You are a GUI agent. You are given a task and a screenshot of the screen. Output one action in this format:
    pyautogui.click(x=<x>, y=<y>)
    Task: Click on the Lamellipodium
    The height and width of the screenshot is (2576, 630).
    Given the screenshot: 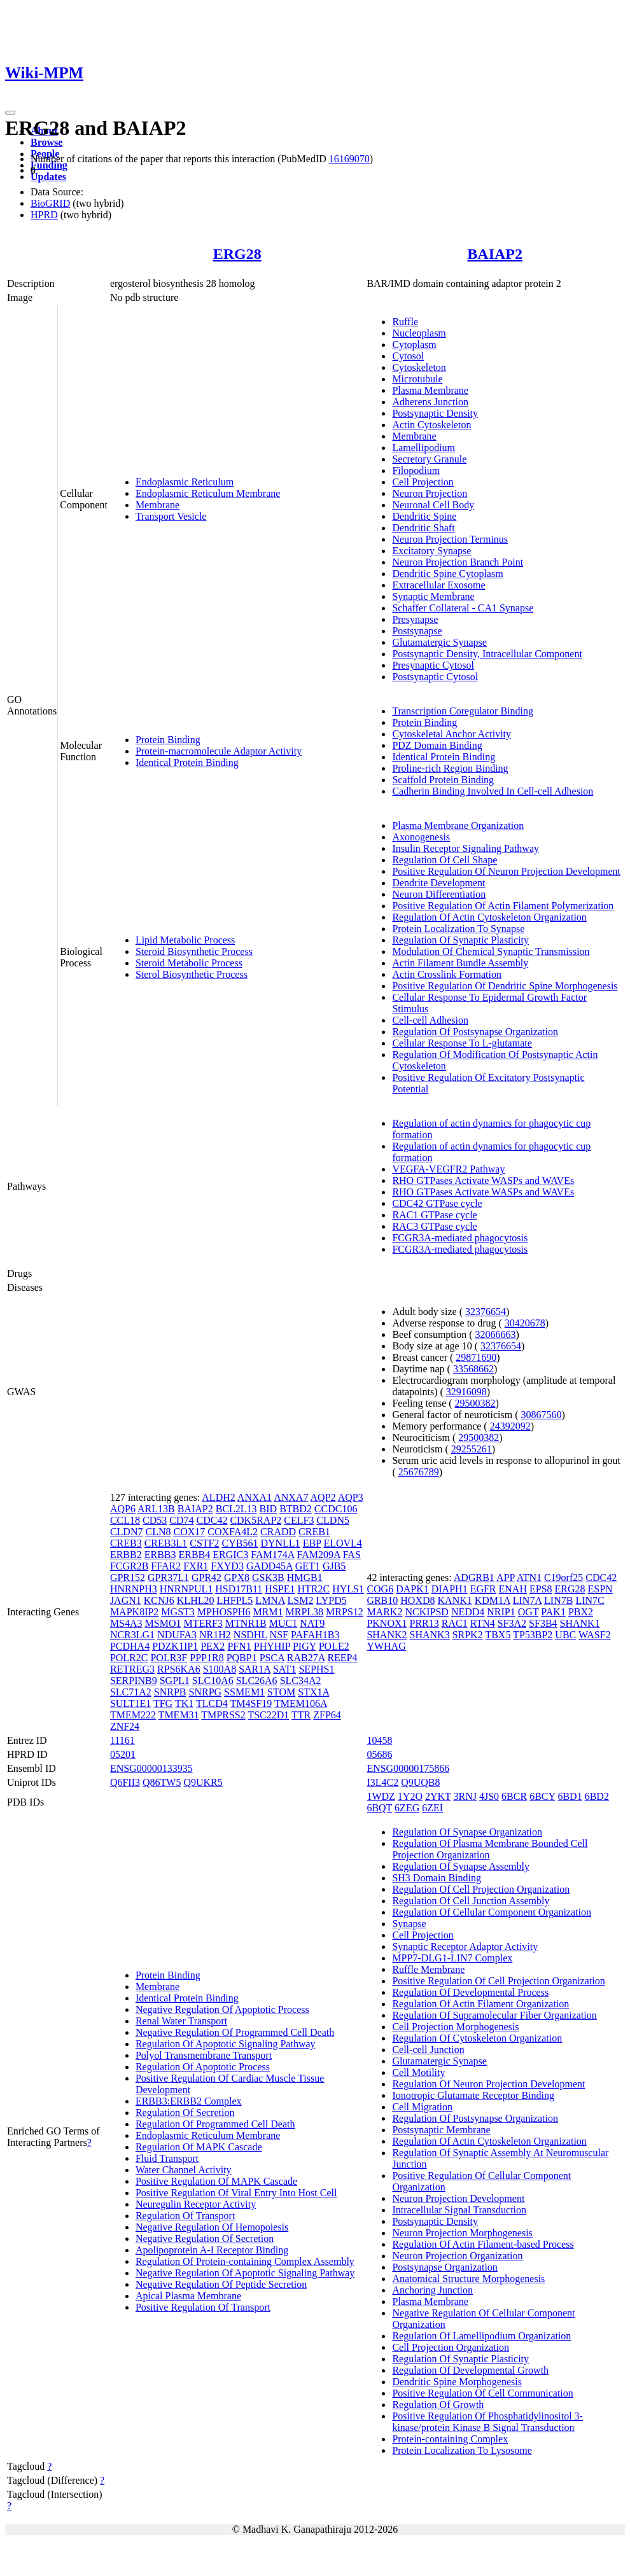 What is the action you would take?
    pyautogui.click(x=423, y=447)
    